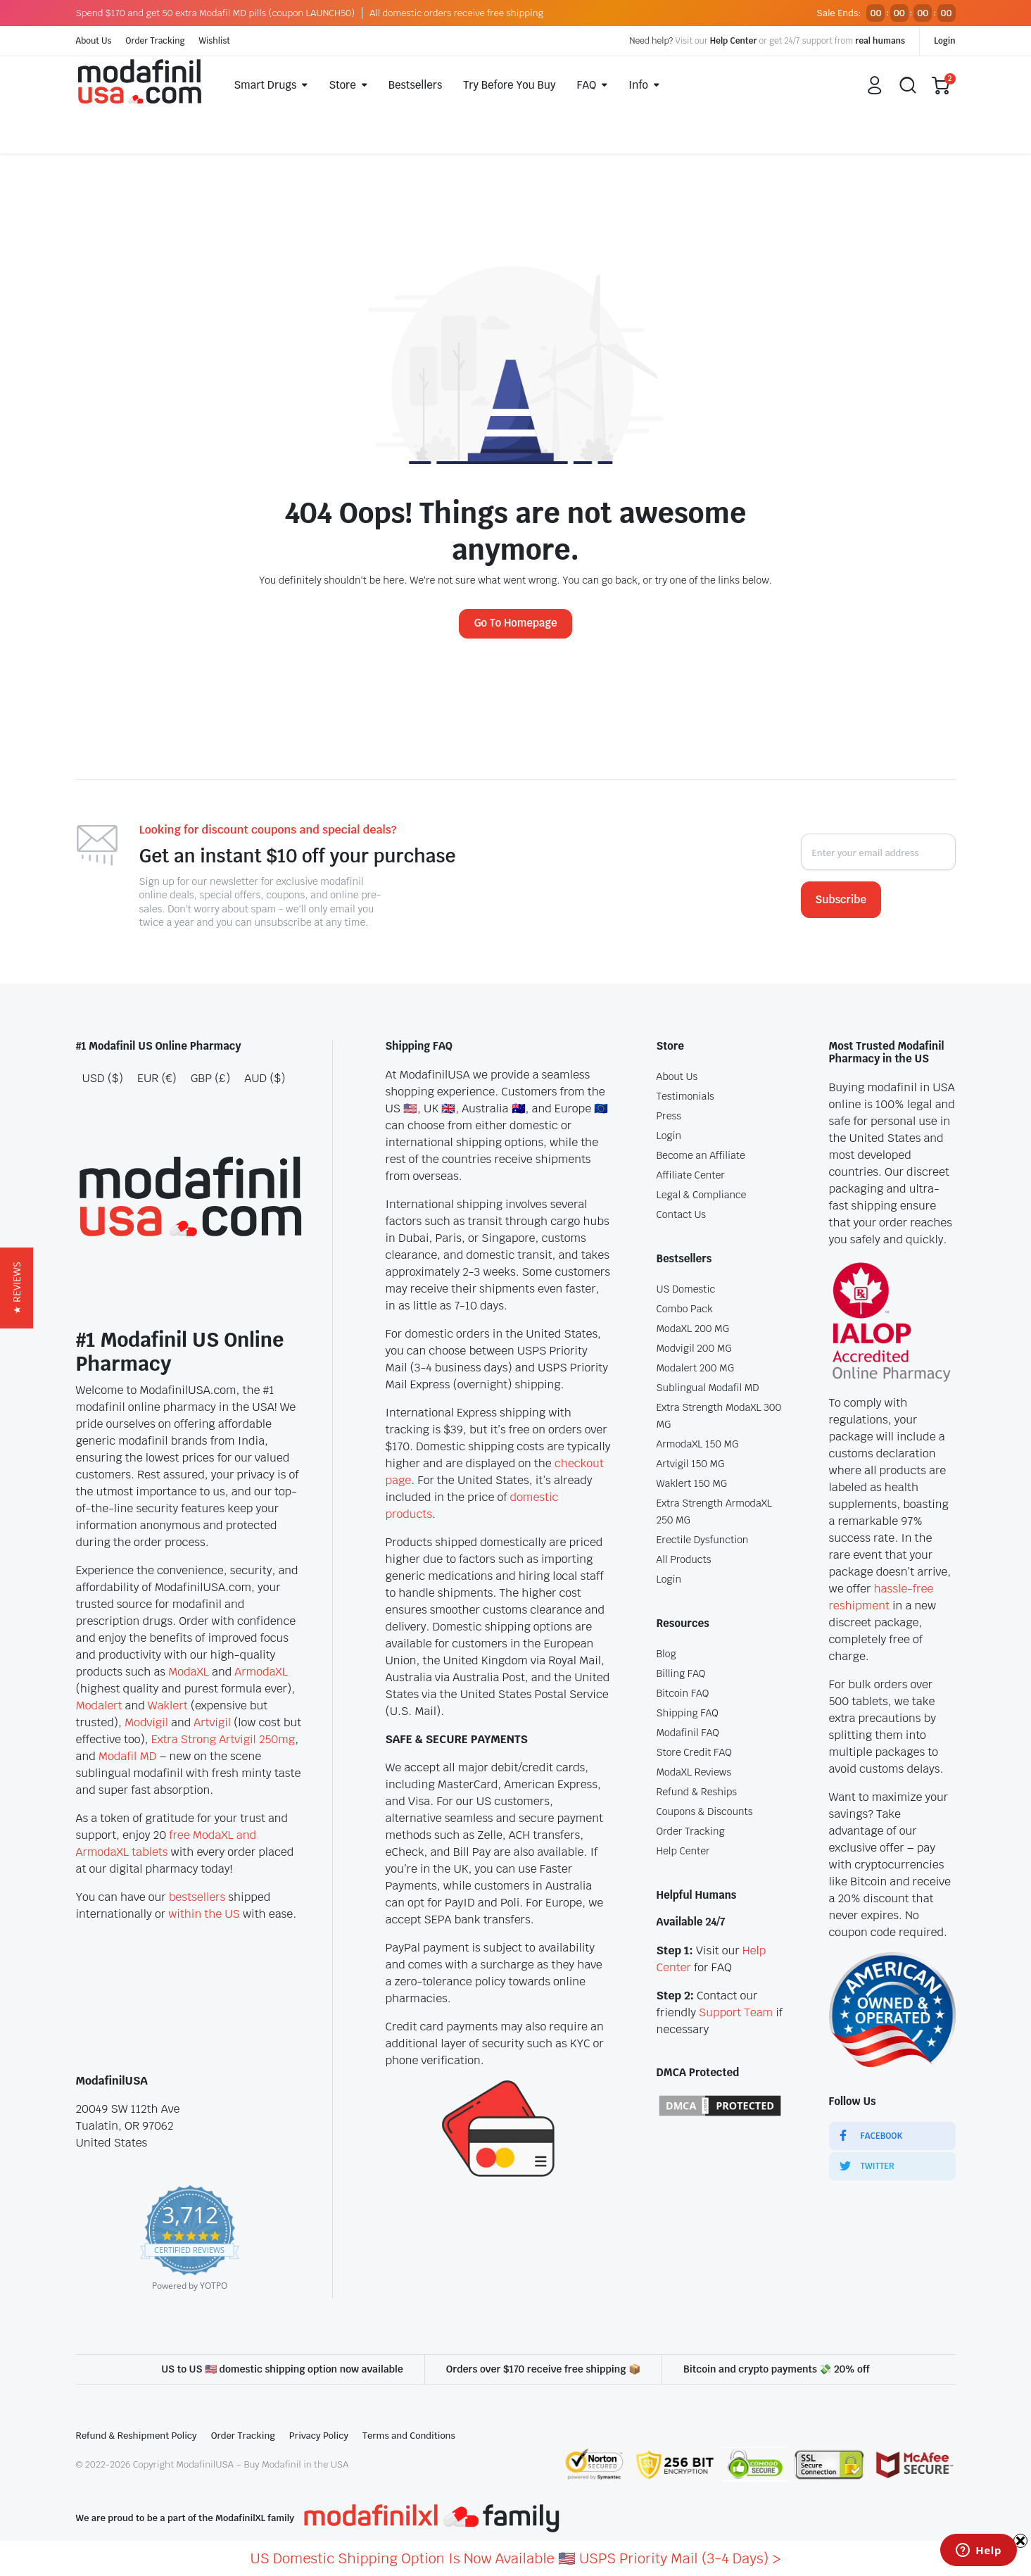  I want to click on USD ($), so click(103, 1078).